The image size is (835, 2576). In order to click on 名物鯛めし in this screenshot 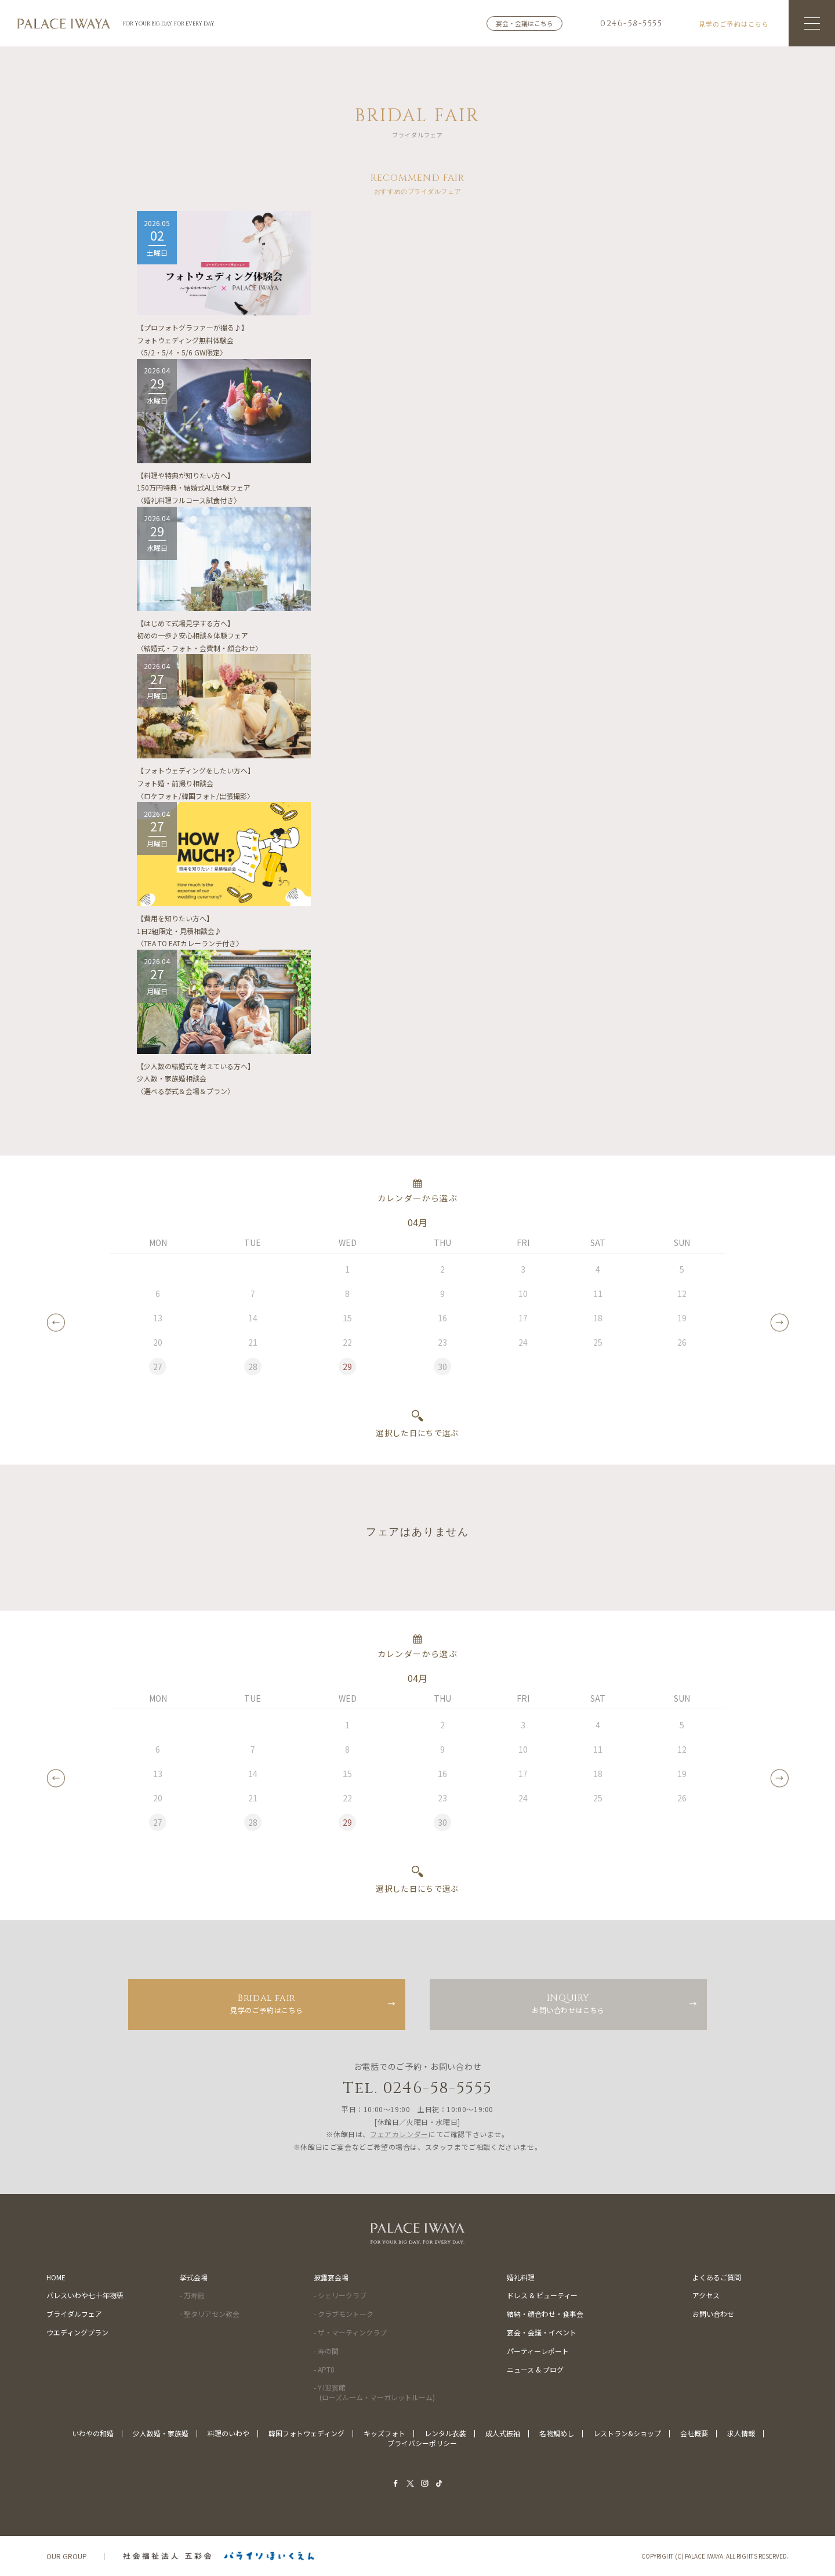, I will do `click(556, 2433)`.